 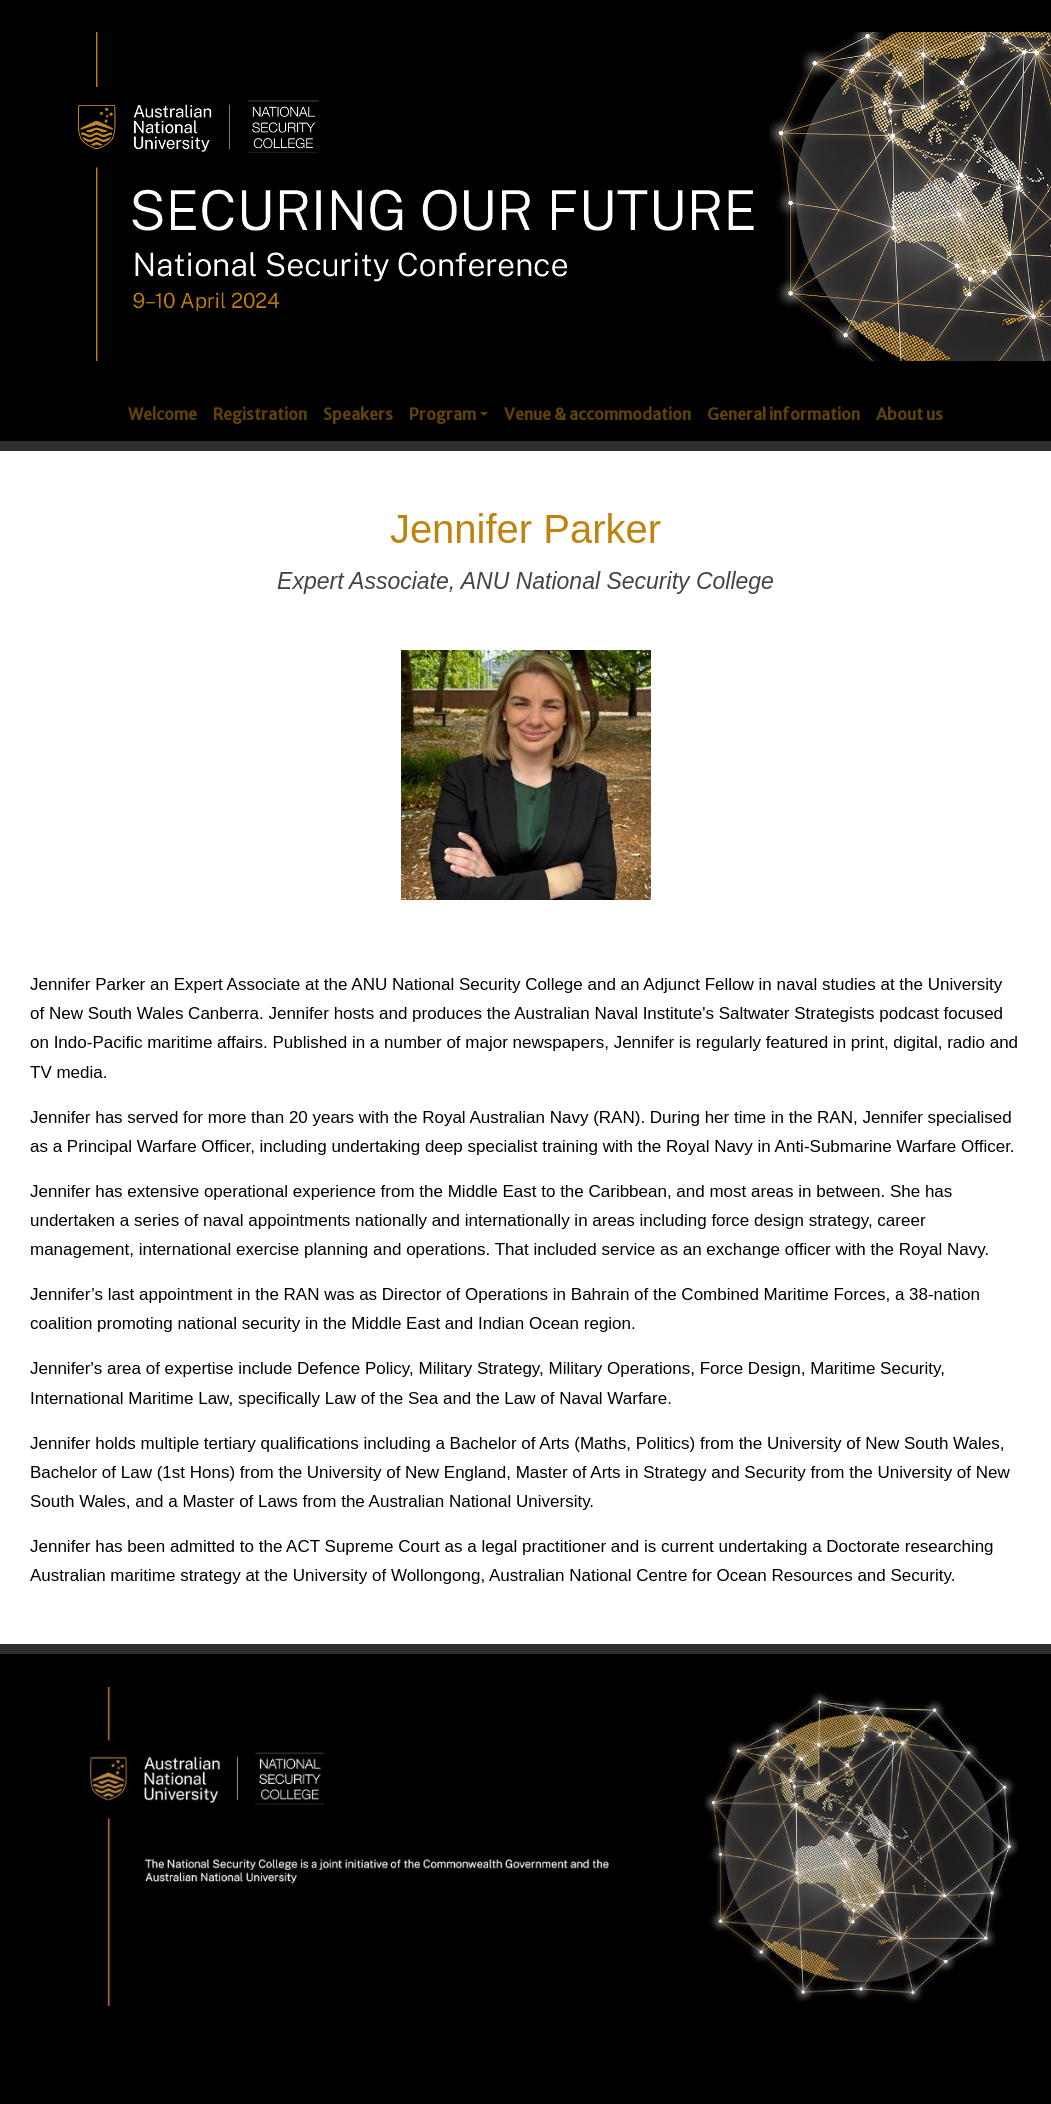 What do you see at coordinates (442, 414) in the screenshot?
I see `Program` at bounding box center [442, 414].